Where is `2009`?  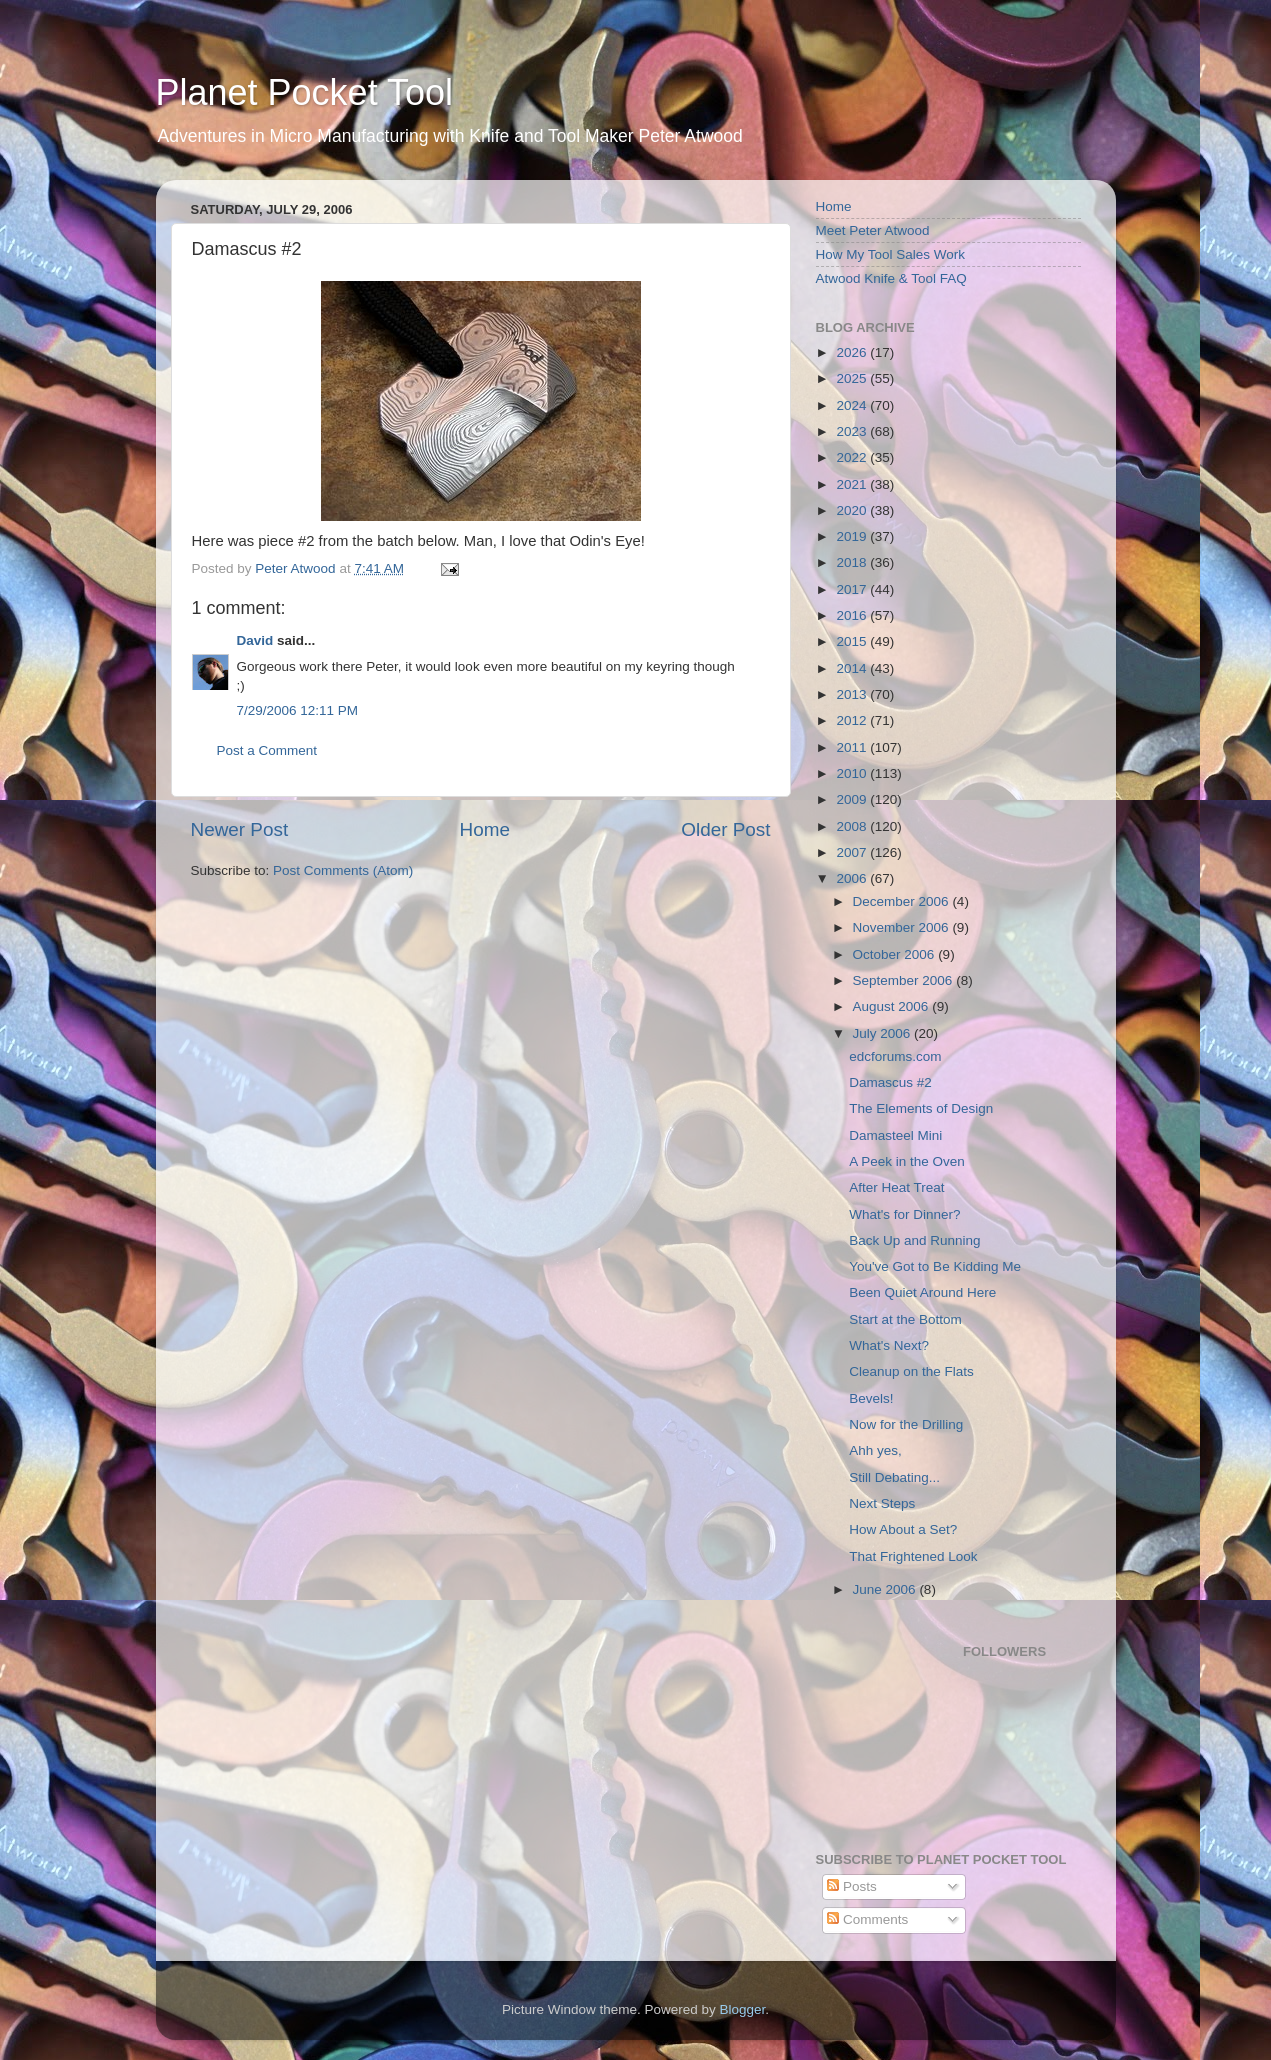
2009 is located at coordinates (853, 799).